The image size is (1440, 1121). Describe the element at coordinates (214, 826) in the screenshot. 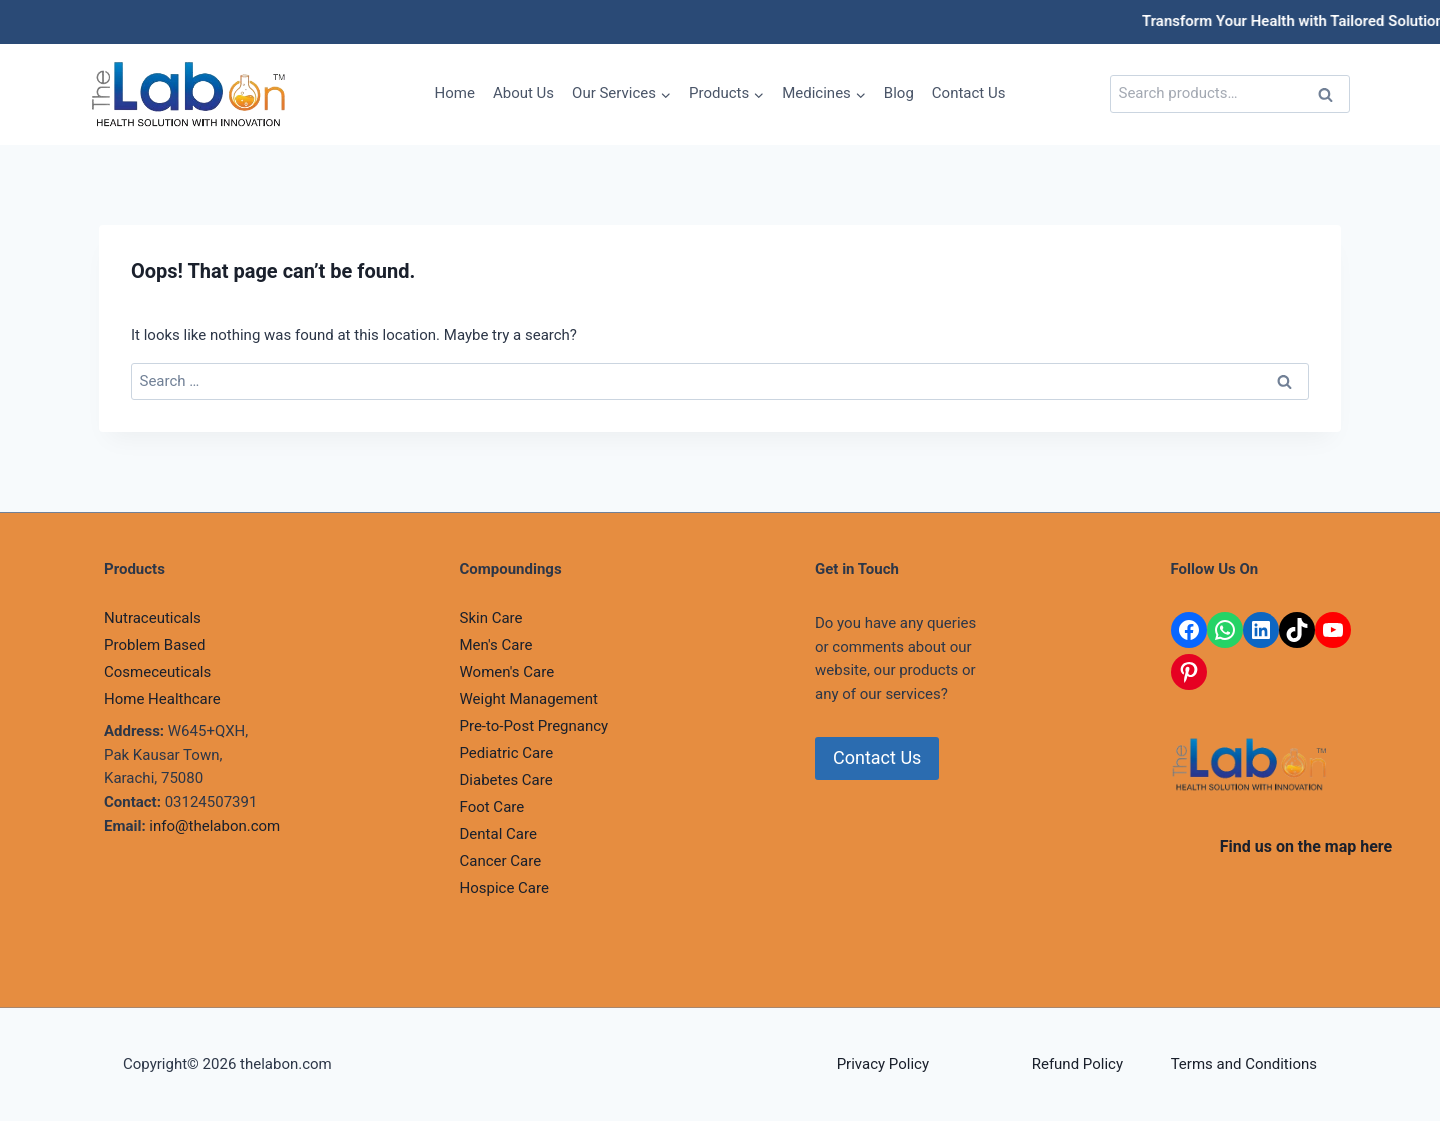

I see `info@thelabon.com` at that location.